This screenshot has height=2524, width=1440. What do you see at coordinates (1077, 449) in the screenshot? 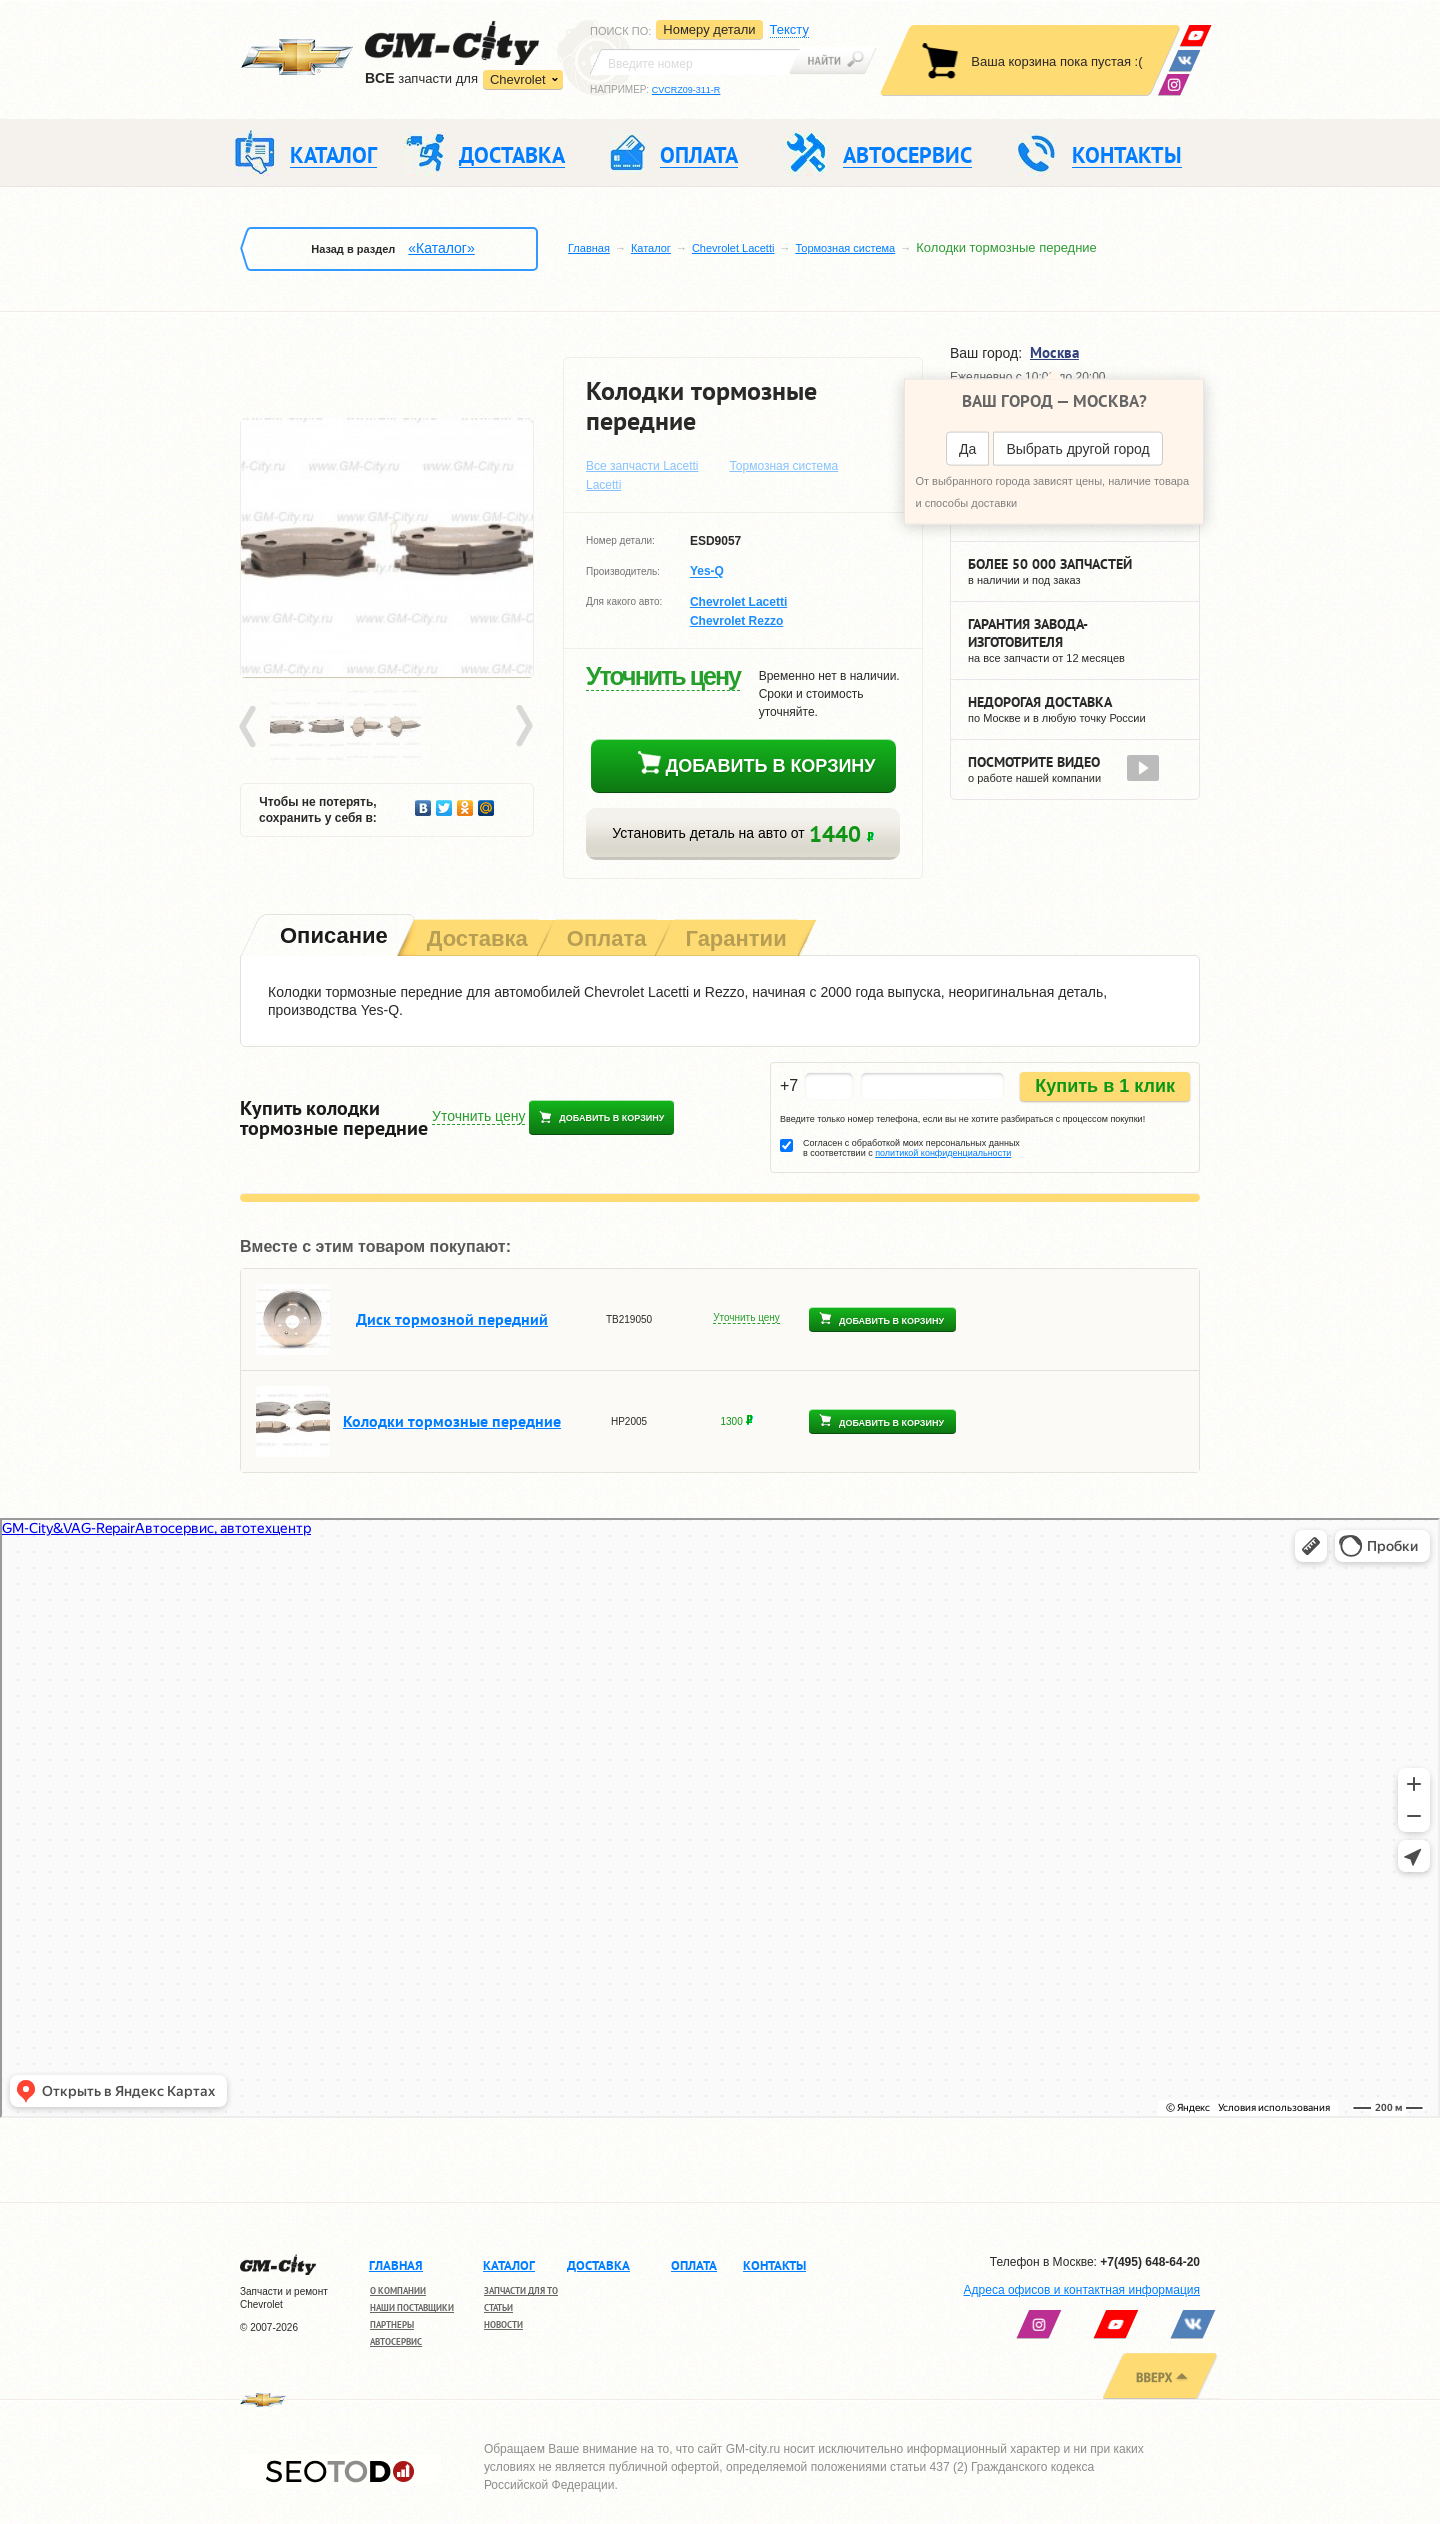
I see `Выбрать другой город` at bounding box center [1077, 449].